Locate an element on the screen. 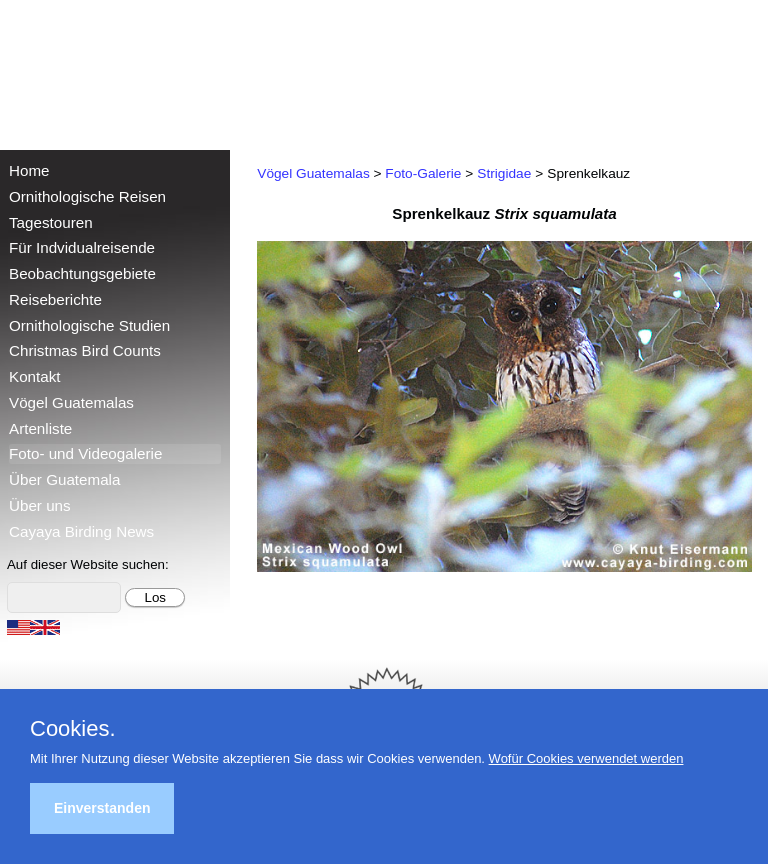  Beobachtungsgebiete is located at coordinates (82, 273).